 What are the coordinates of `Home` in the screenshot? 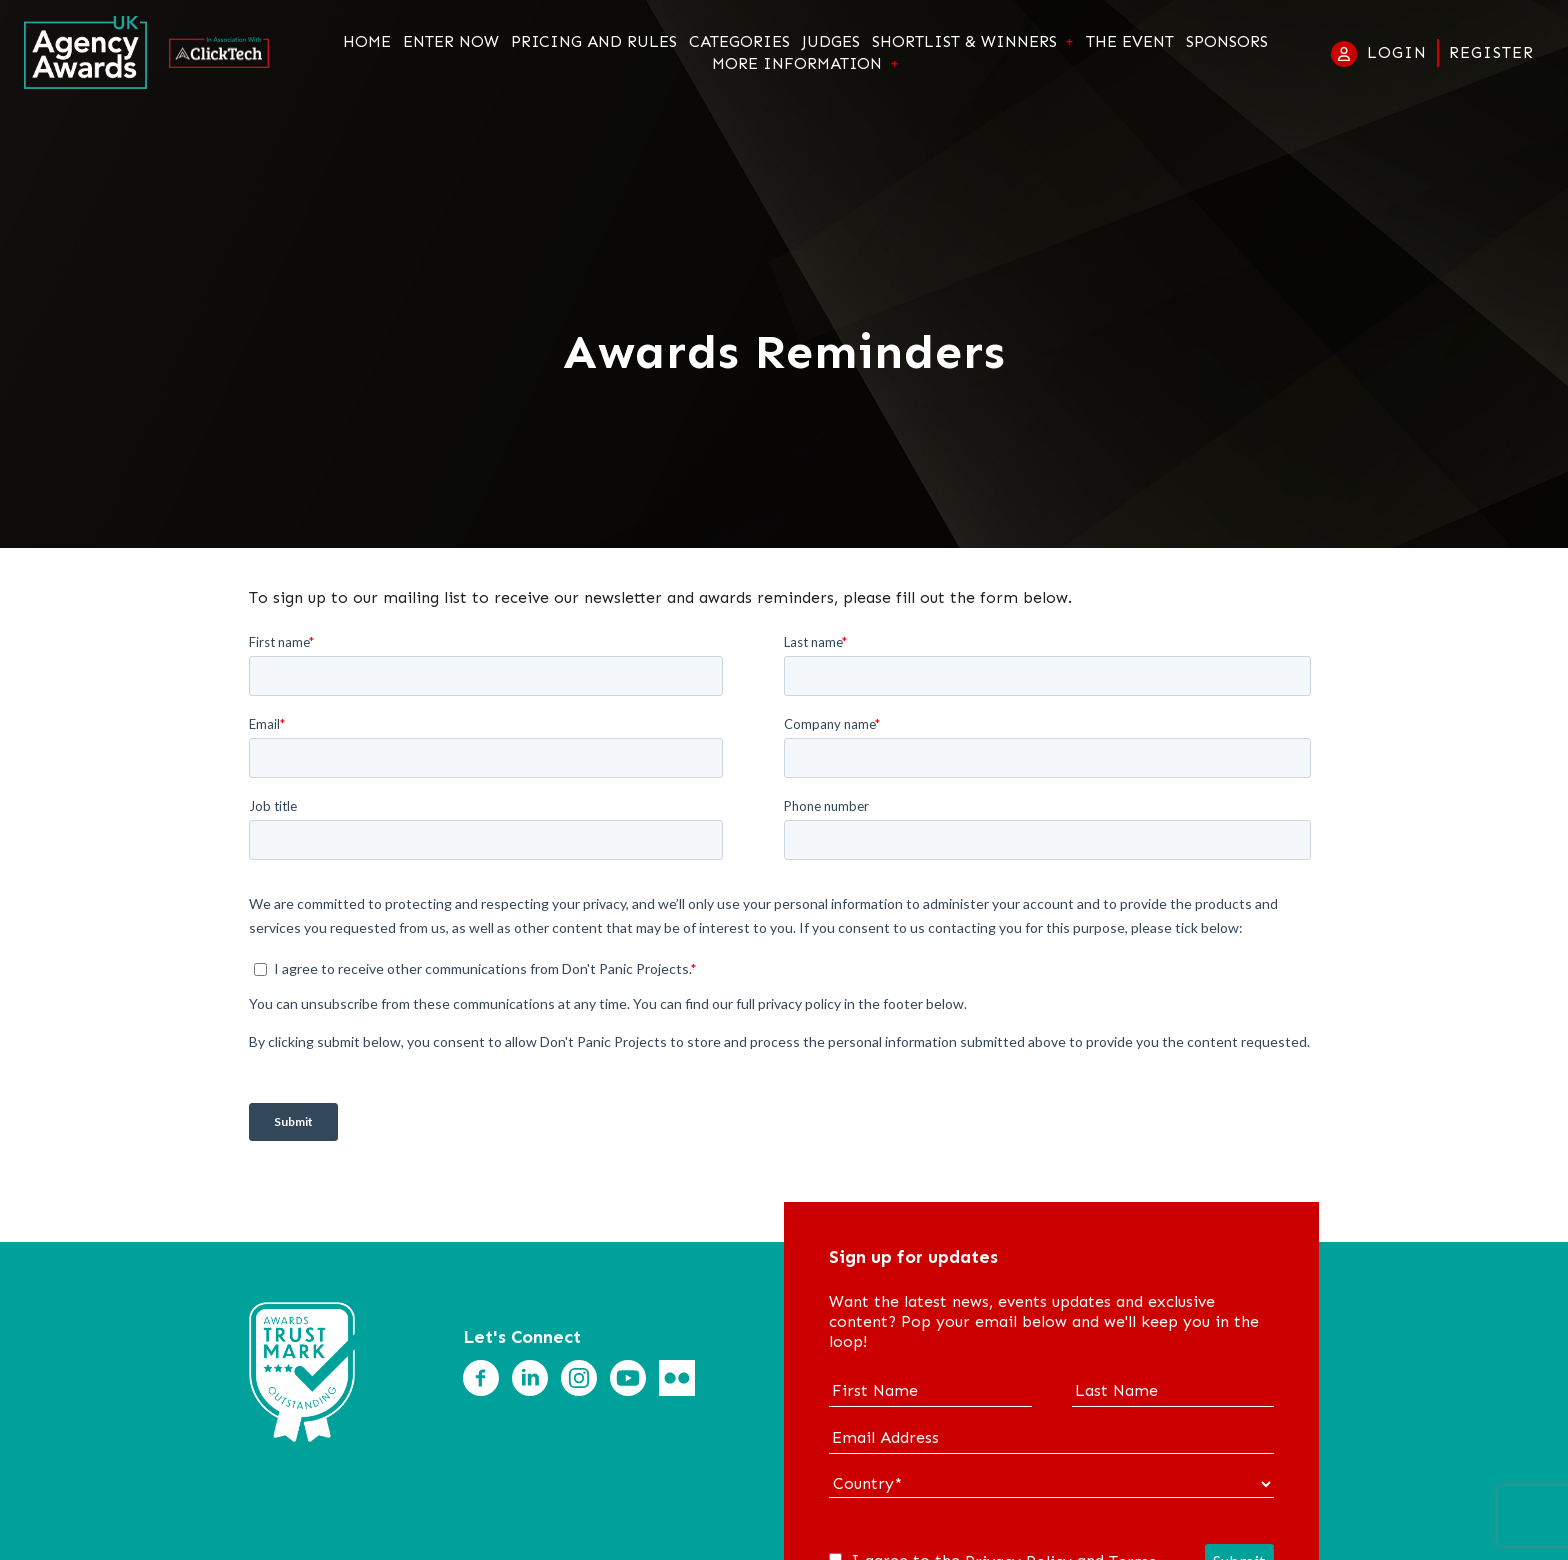 It's located at (367, 42).